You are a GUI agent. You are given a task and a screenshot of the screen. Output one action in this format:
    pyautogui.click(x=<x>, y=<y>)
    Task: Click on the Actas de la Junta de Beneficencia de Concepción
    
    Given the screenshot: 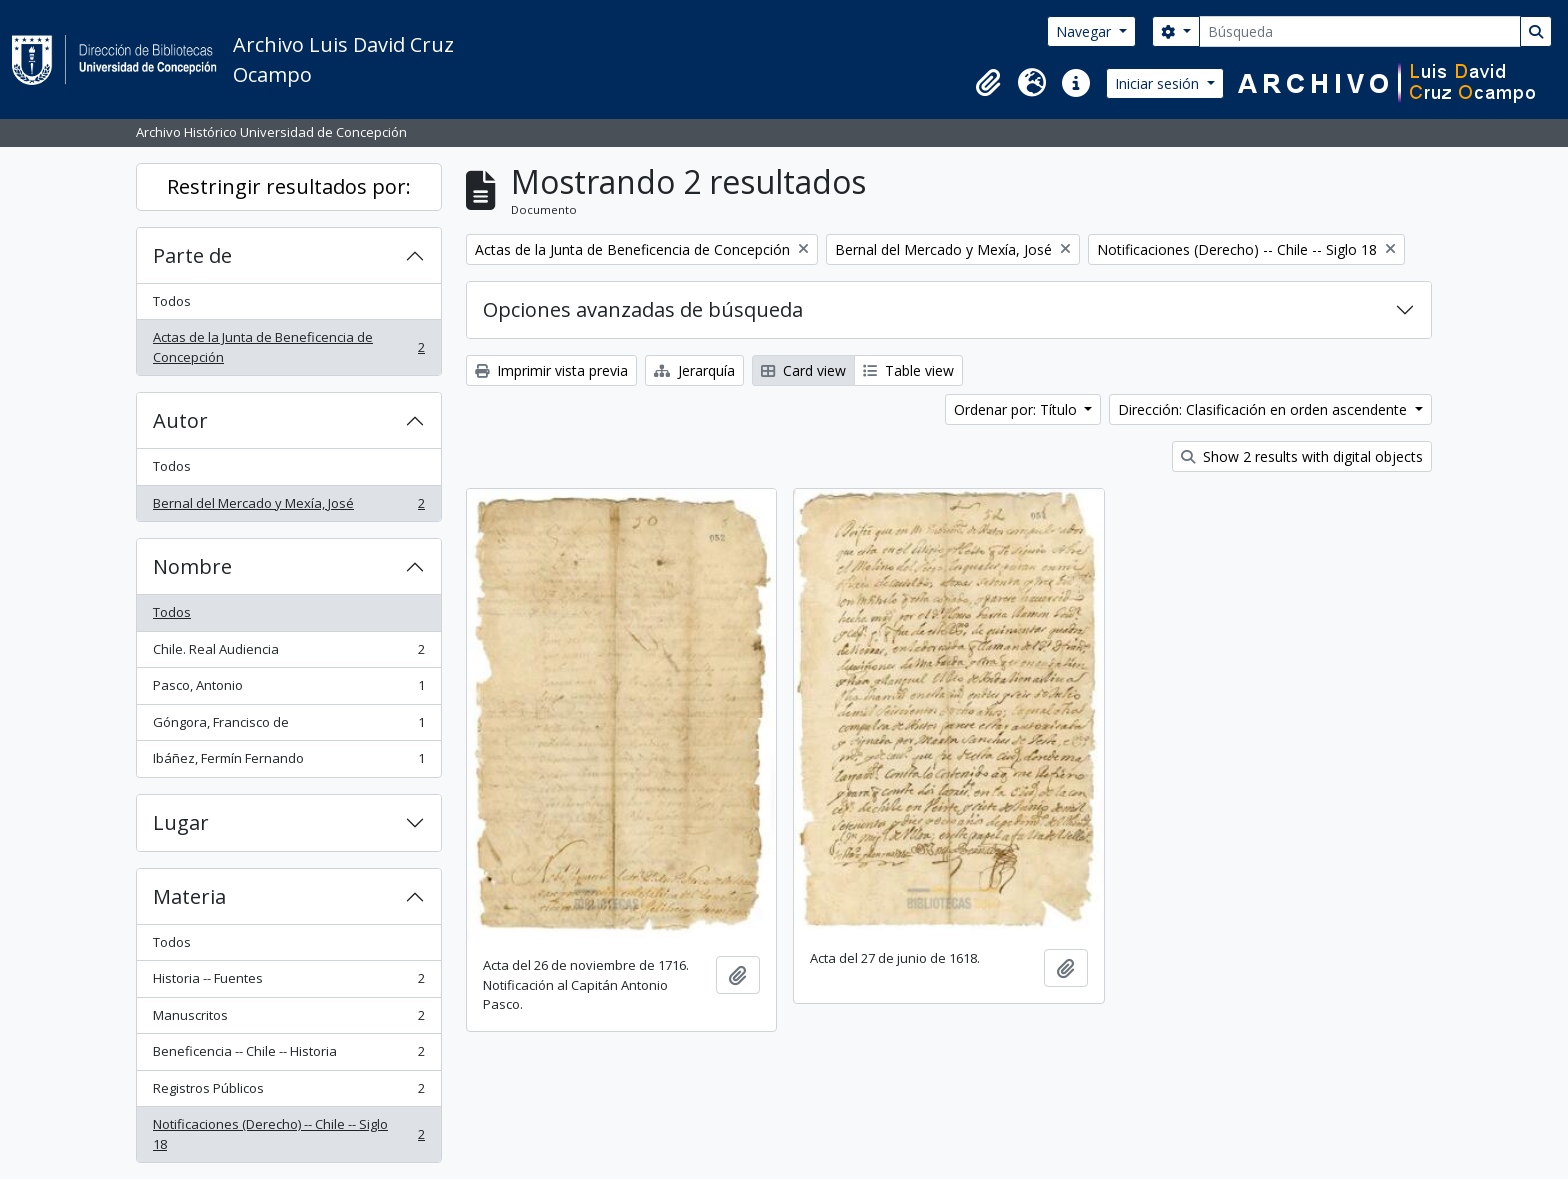 What is the action you would take?
    pyautogui.click(x=288, y=347)
    